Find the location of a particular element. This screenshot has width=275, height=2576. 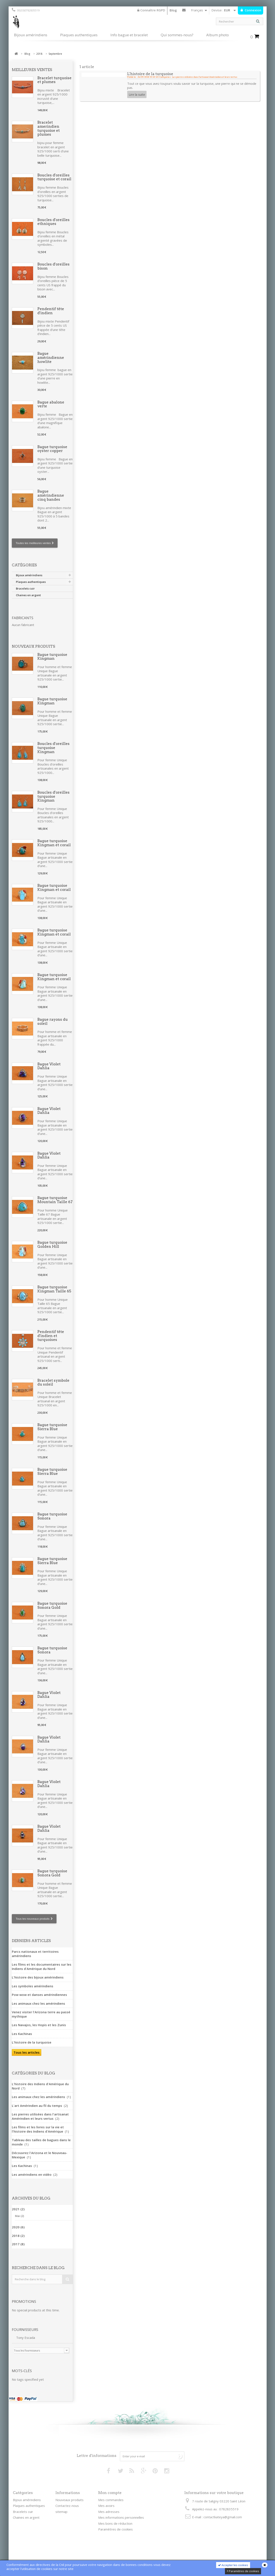

Bague turquoise Kingman Taille 65 is located at coordinates (54, 1289).